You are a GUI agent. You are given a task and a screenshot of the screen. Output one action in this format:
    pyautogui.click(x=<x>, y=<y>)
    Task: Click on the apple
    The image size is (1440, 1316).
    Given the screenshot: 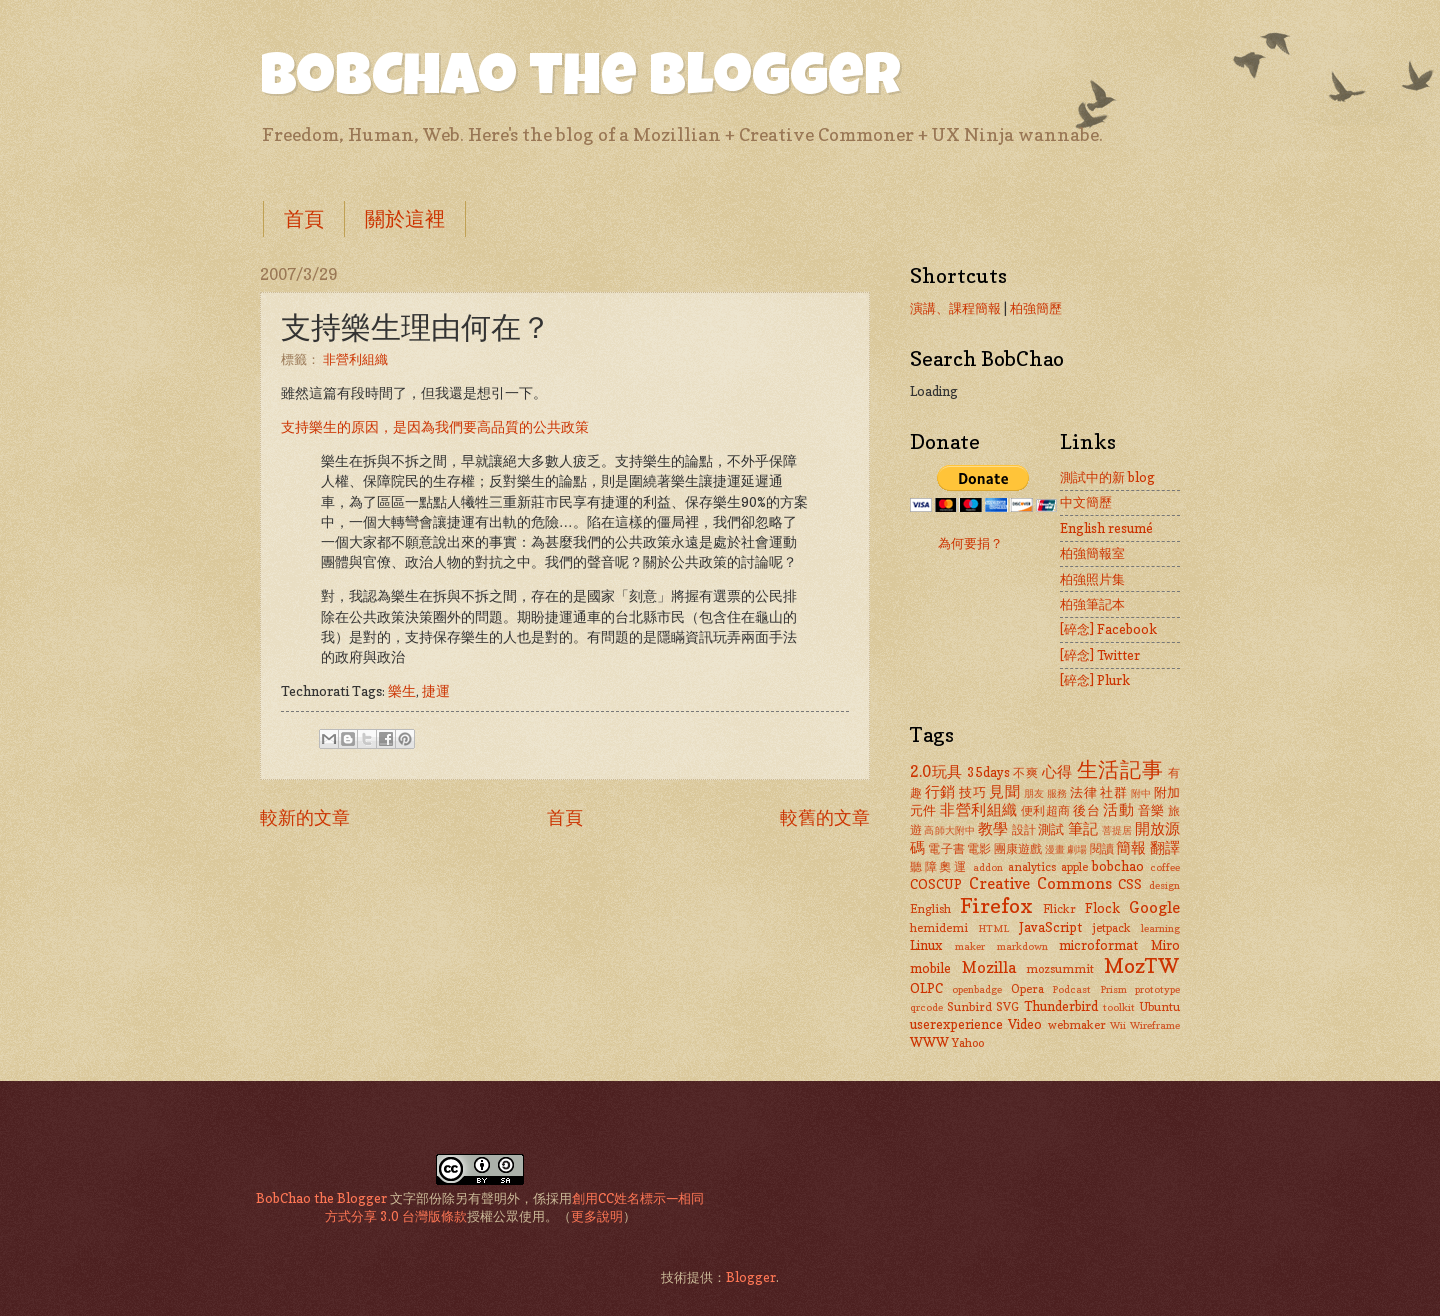 What is the action you would take?
    pyautogui.click(x=1074, y=867)
    